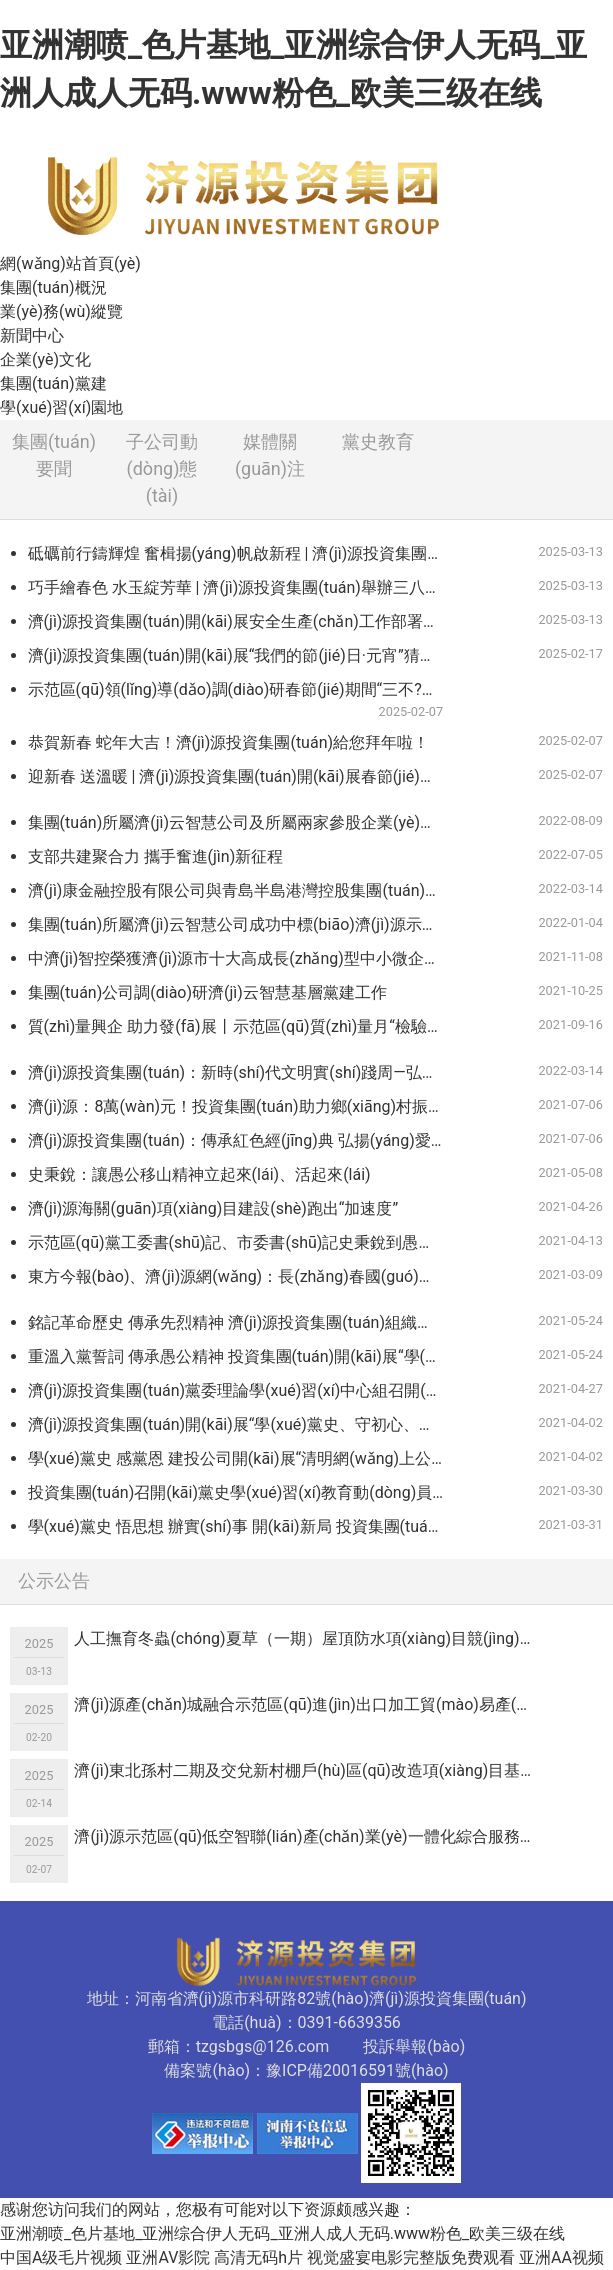 The image size is (613, 2270). I want to click on 學(xué)黨史 悟思想 辦實(shí)事 開(kāi)新局 投資集團(tuán)各黨支部認(rèn)真開(kāi)展黨史學(xué)習(xí)教育專(zhuān)題黨課, so click(244, 1526).